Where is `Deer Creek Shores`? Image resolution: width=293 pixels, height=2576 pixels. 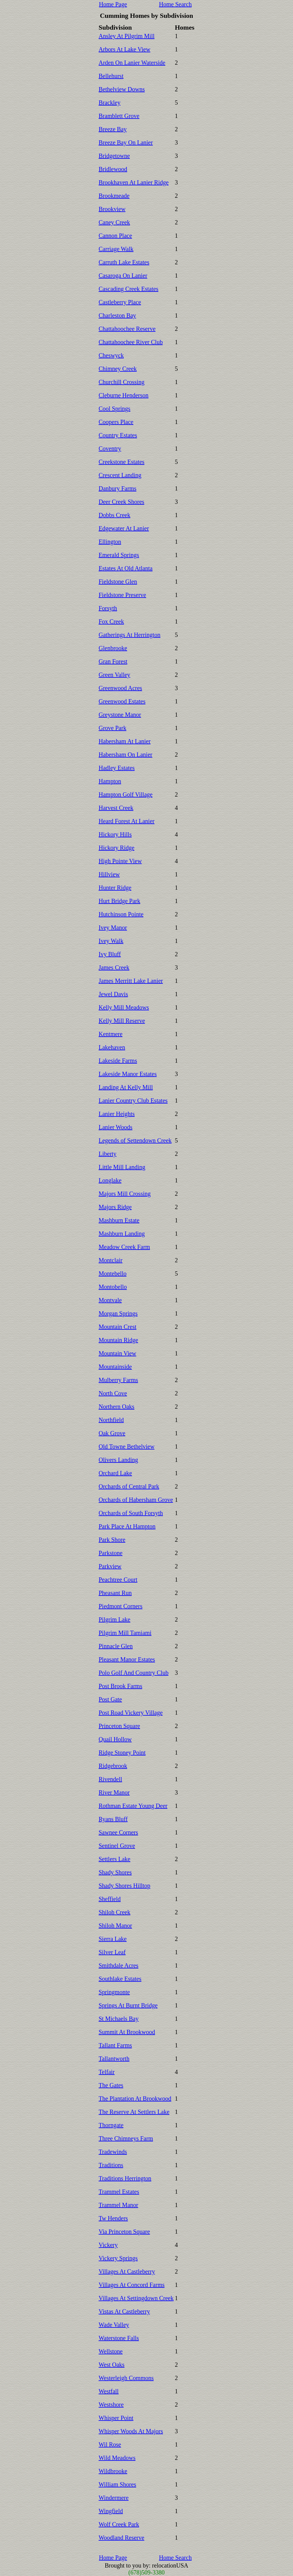 Deer Creek Shores is located at coordinates (121, 501).